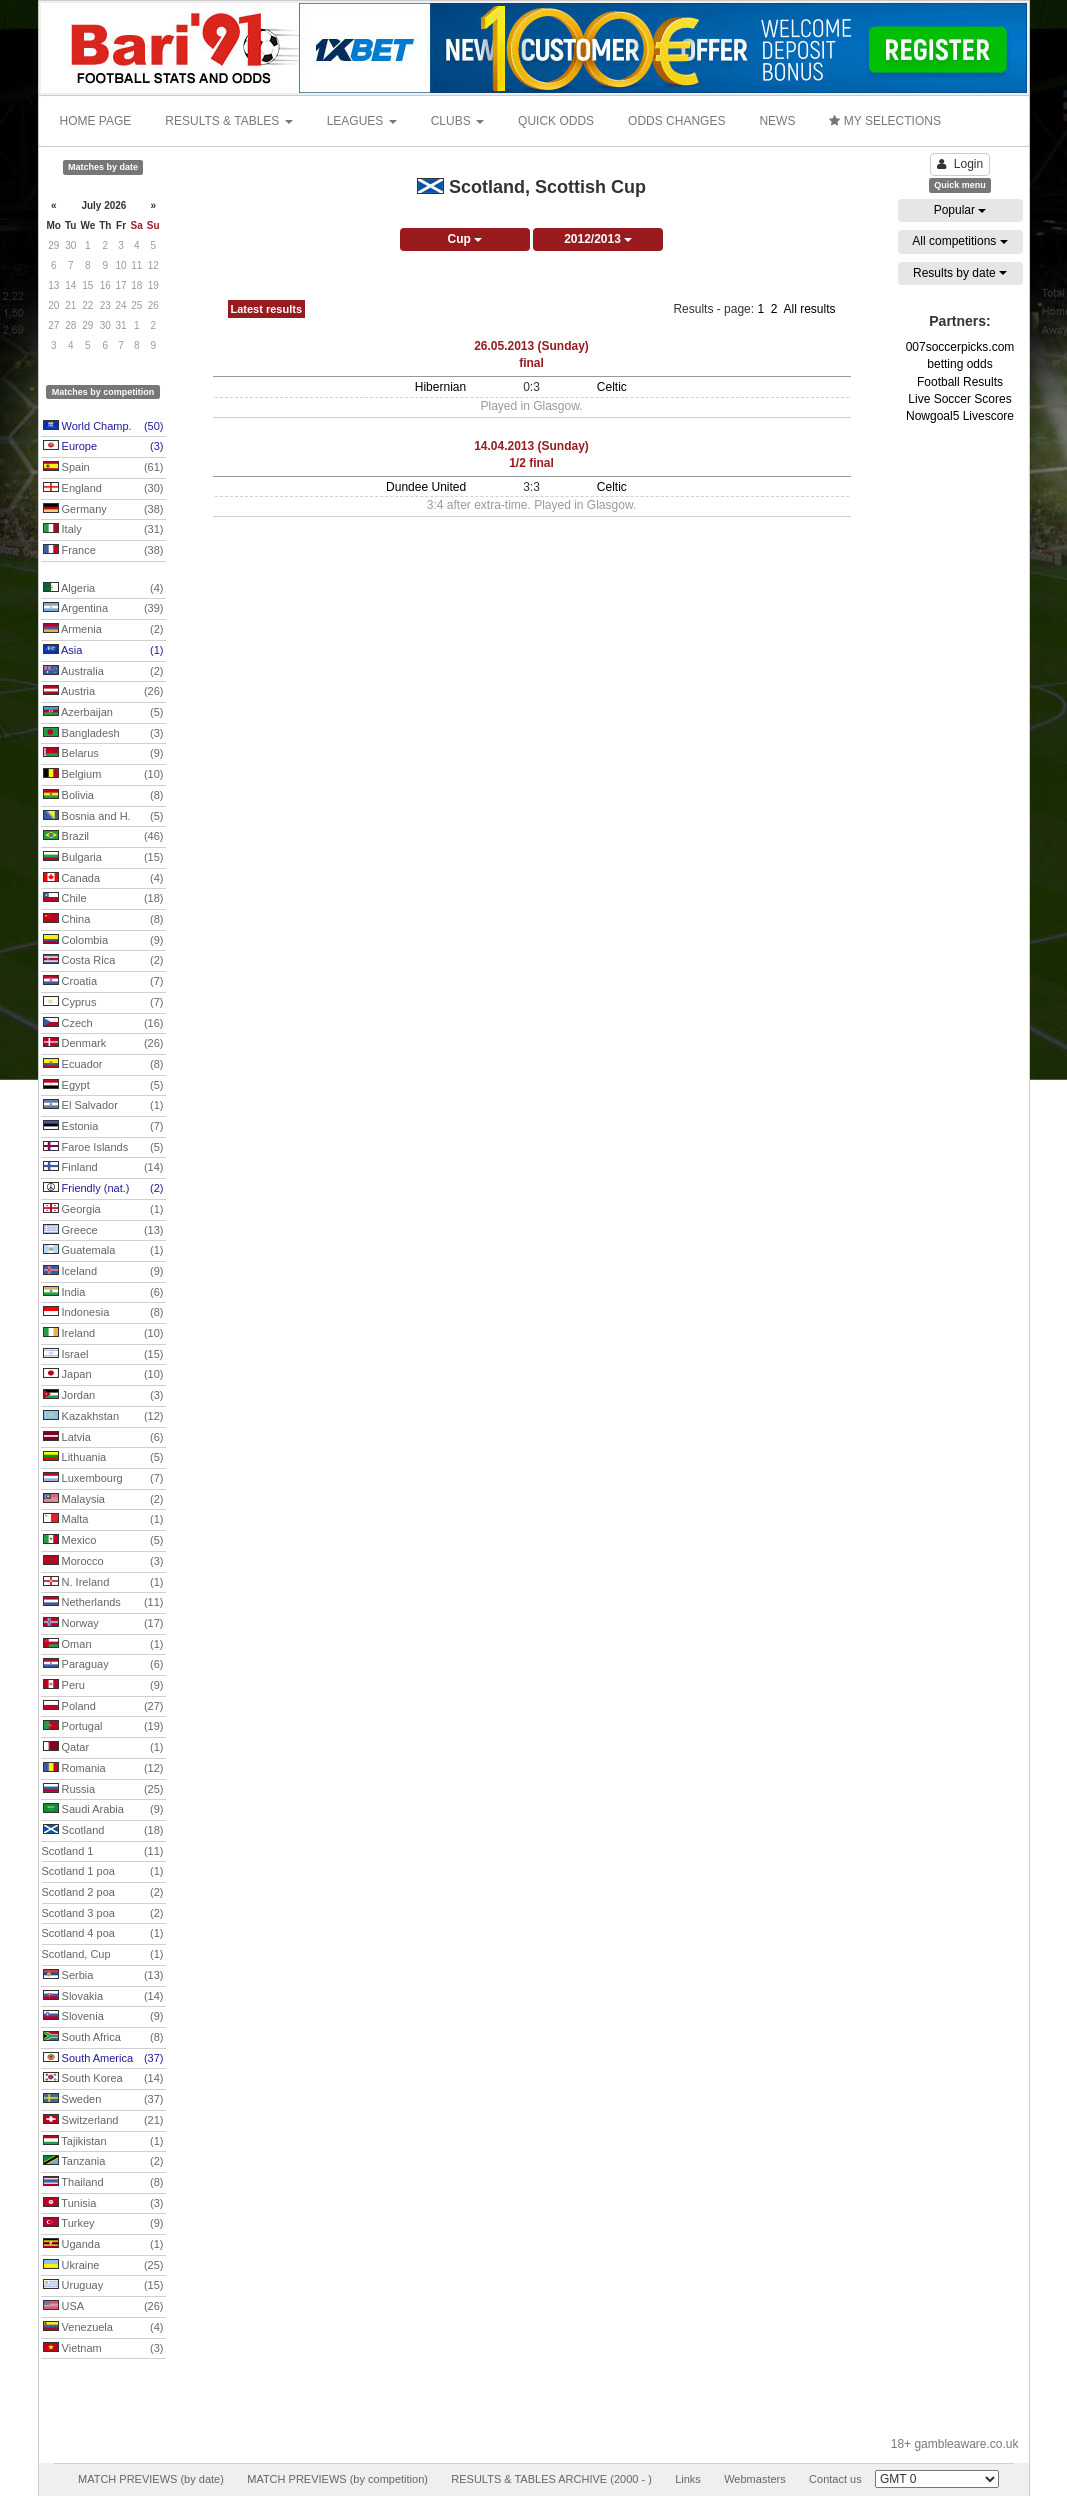 The width and height of the screenshot is (1067, 2496). I want to click on All results, so click(809, 309).